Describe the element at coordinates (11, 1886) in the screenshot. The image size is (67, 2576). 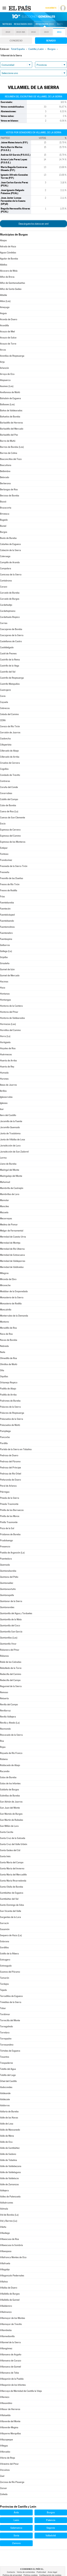
I see `Santa Olalla de Bureba` at that location.